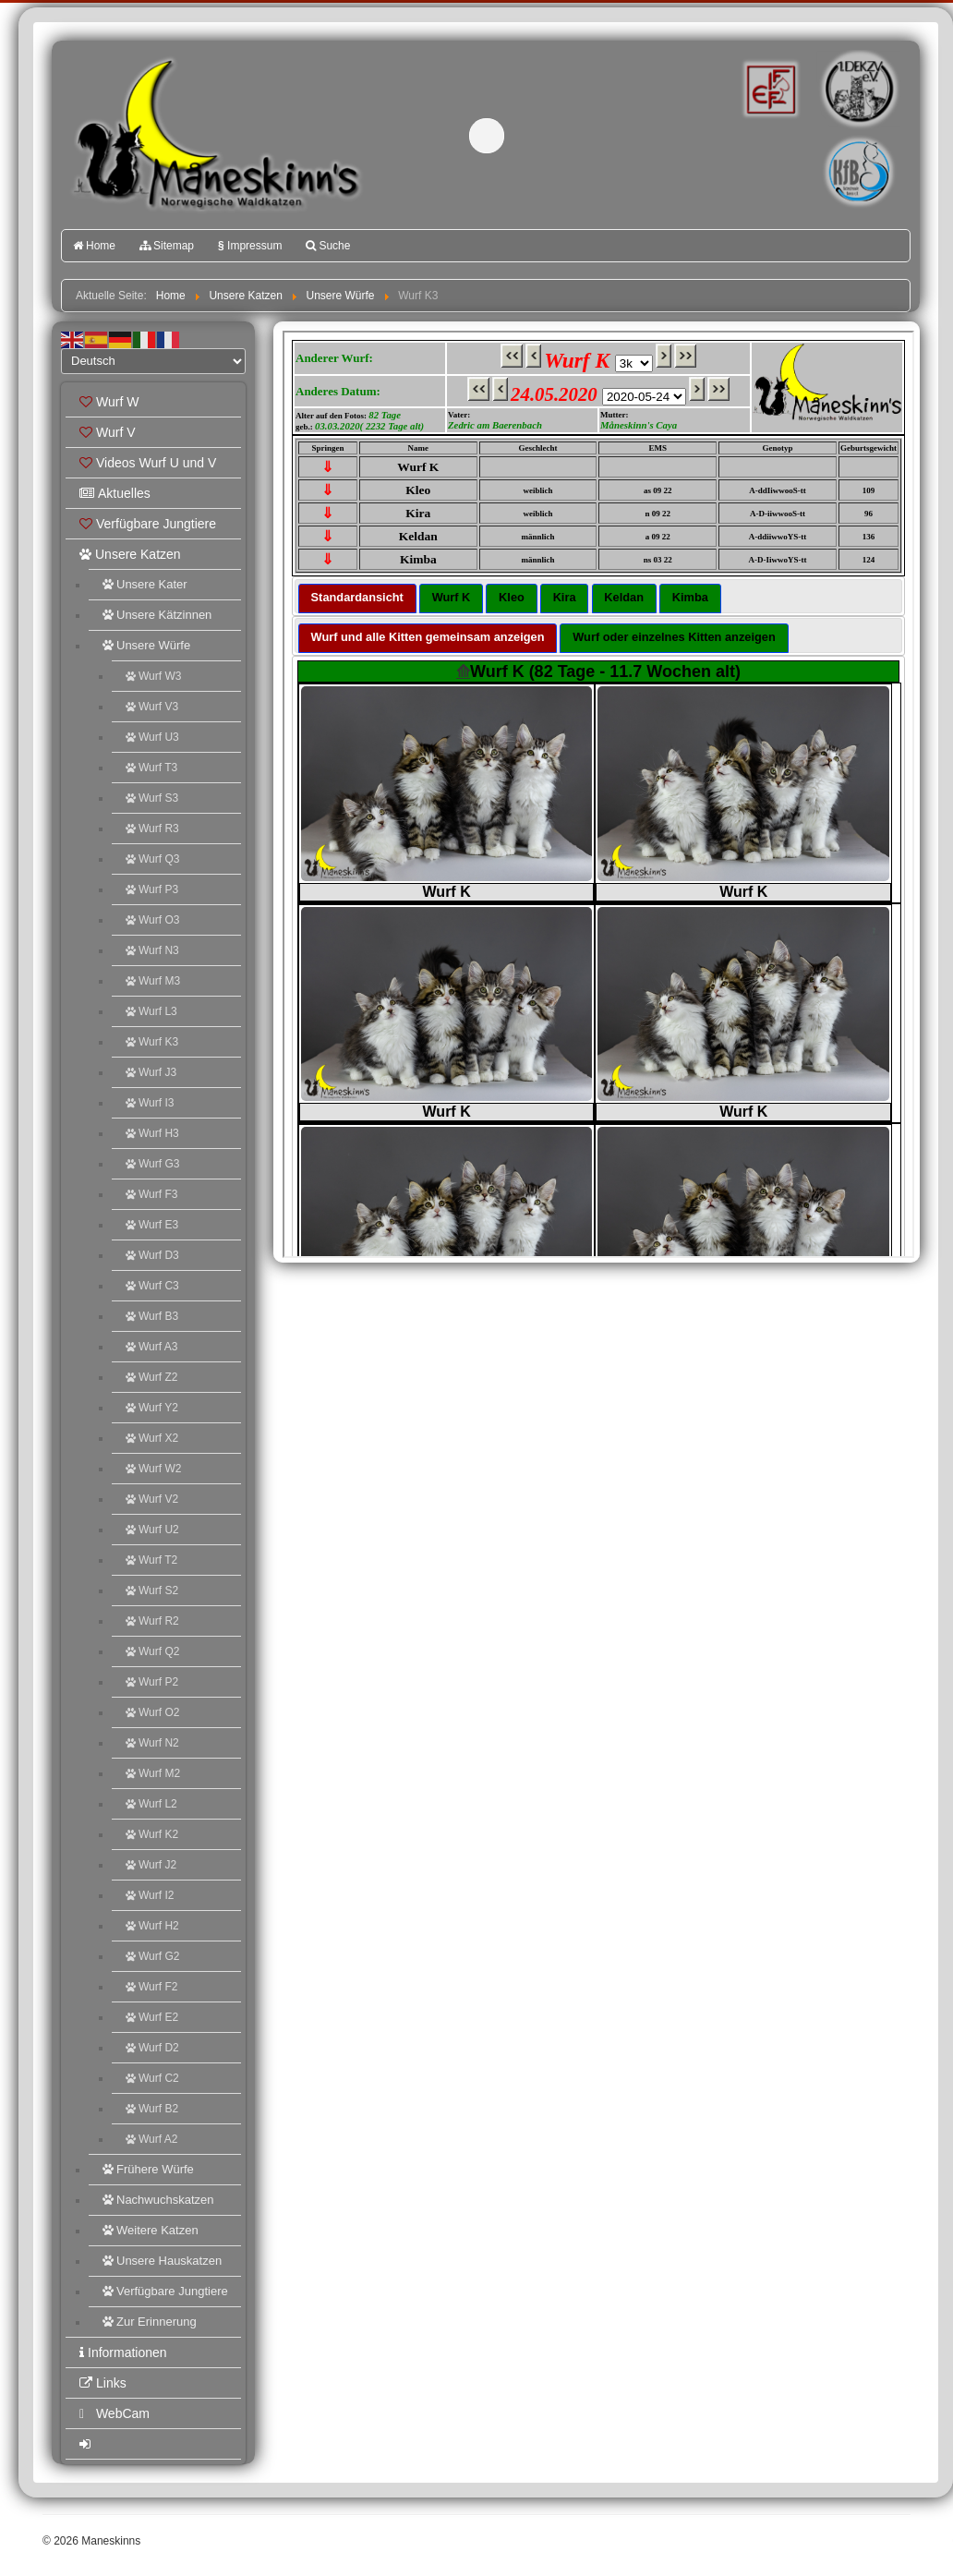 The width and height of the screenshot is (953, 2576). Describe the element at coordinates (151, 2230) in the screenshot. I see `Weitere Katzen` at that location.